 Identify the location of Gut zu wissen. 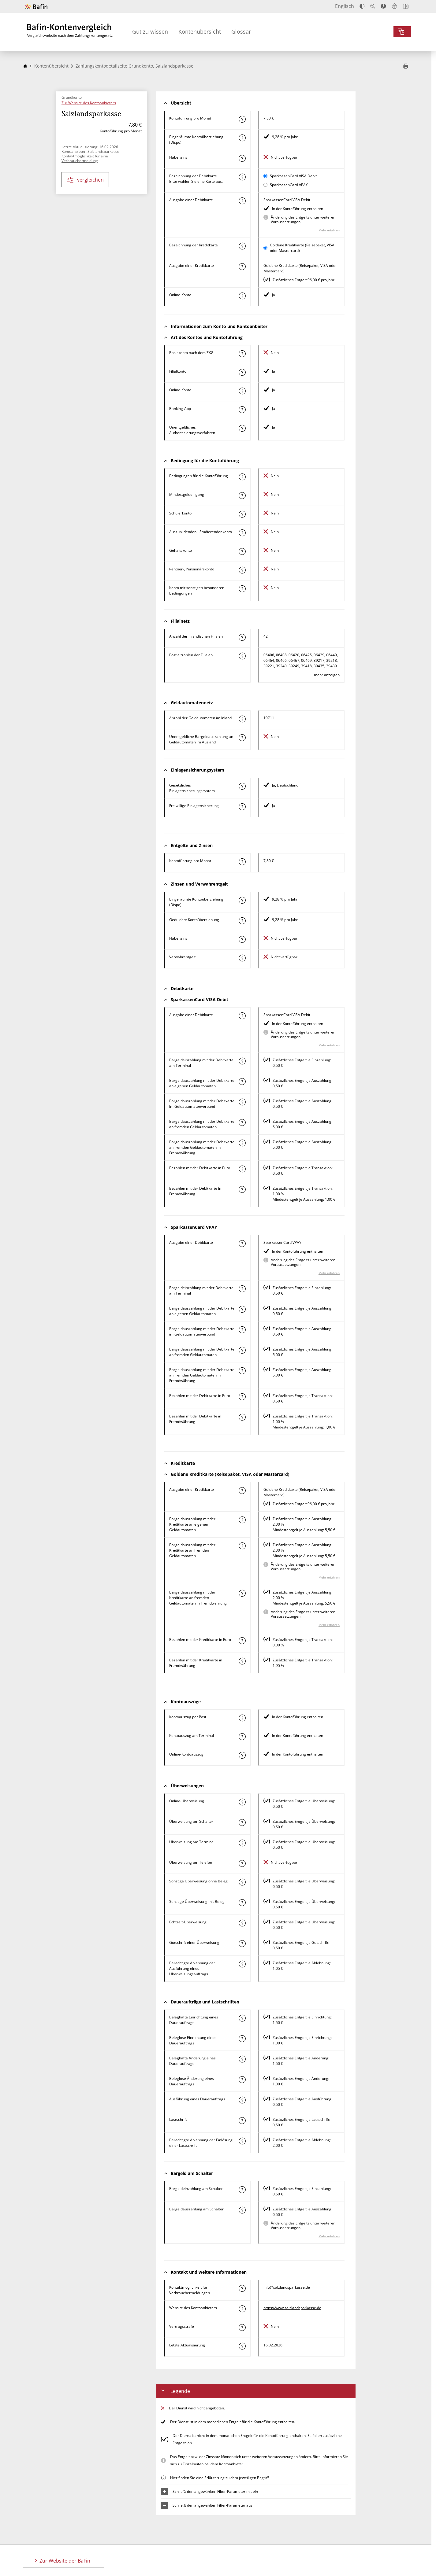
(150, 31).